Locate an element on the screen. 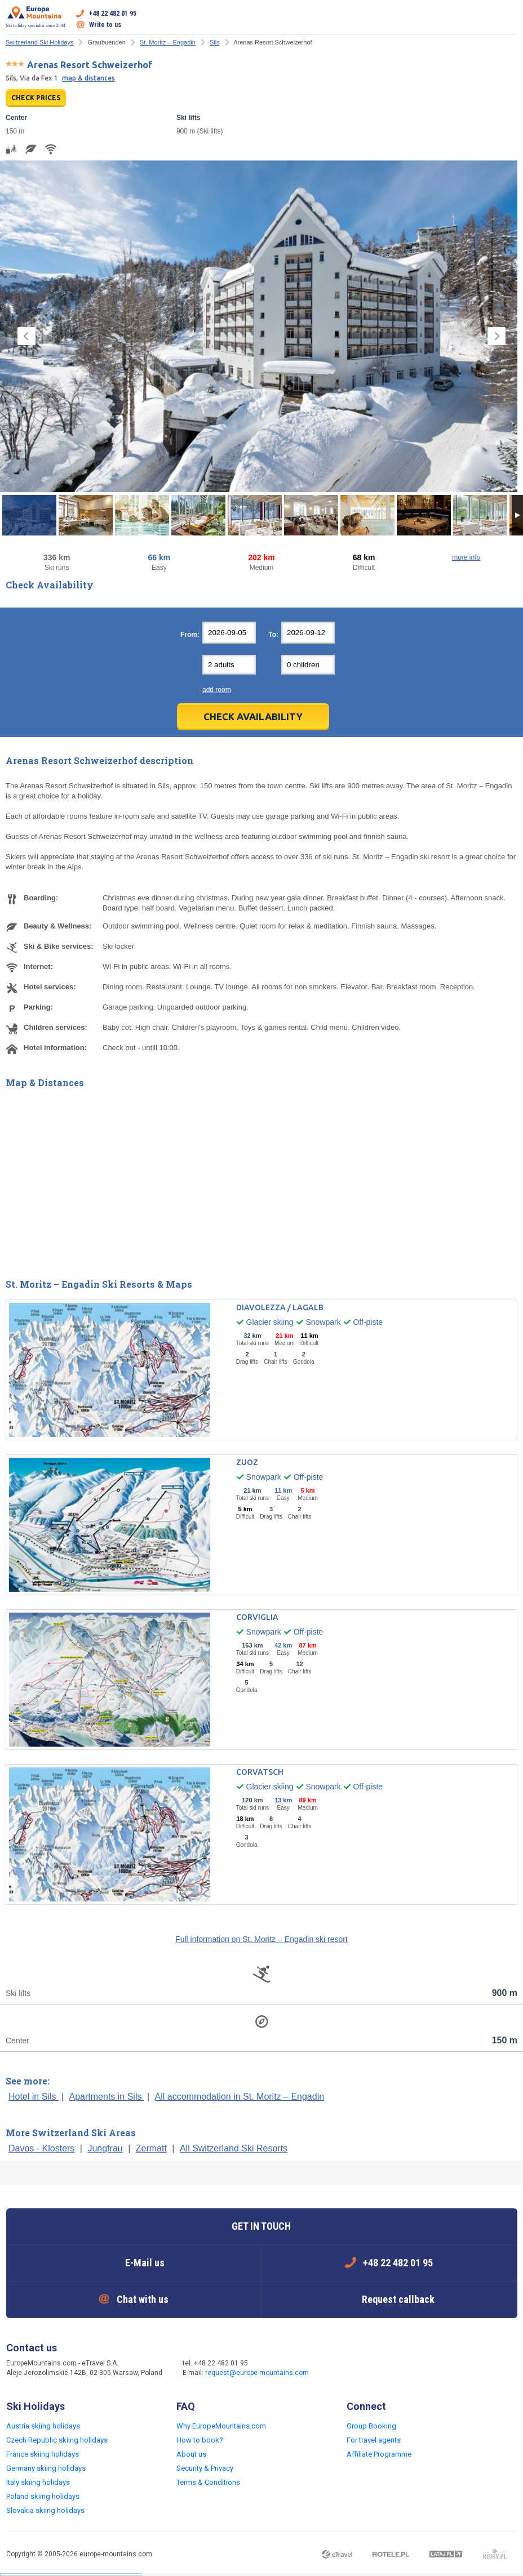 The image size is (523, 2576). Full information on St. Moritz – Engadin ski resort is located at coordinates (261, 1939).